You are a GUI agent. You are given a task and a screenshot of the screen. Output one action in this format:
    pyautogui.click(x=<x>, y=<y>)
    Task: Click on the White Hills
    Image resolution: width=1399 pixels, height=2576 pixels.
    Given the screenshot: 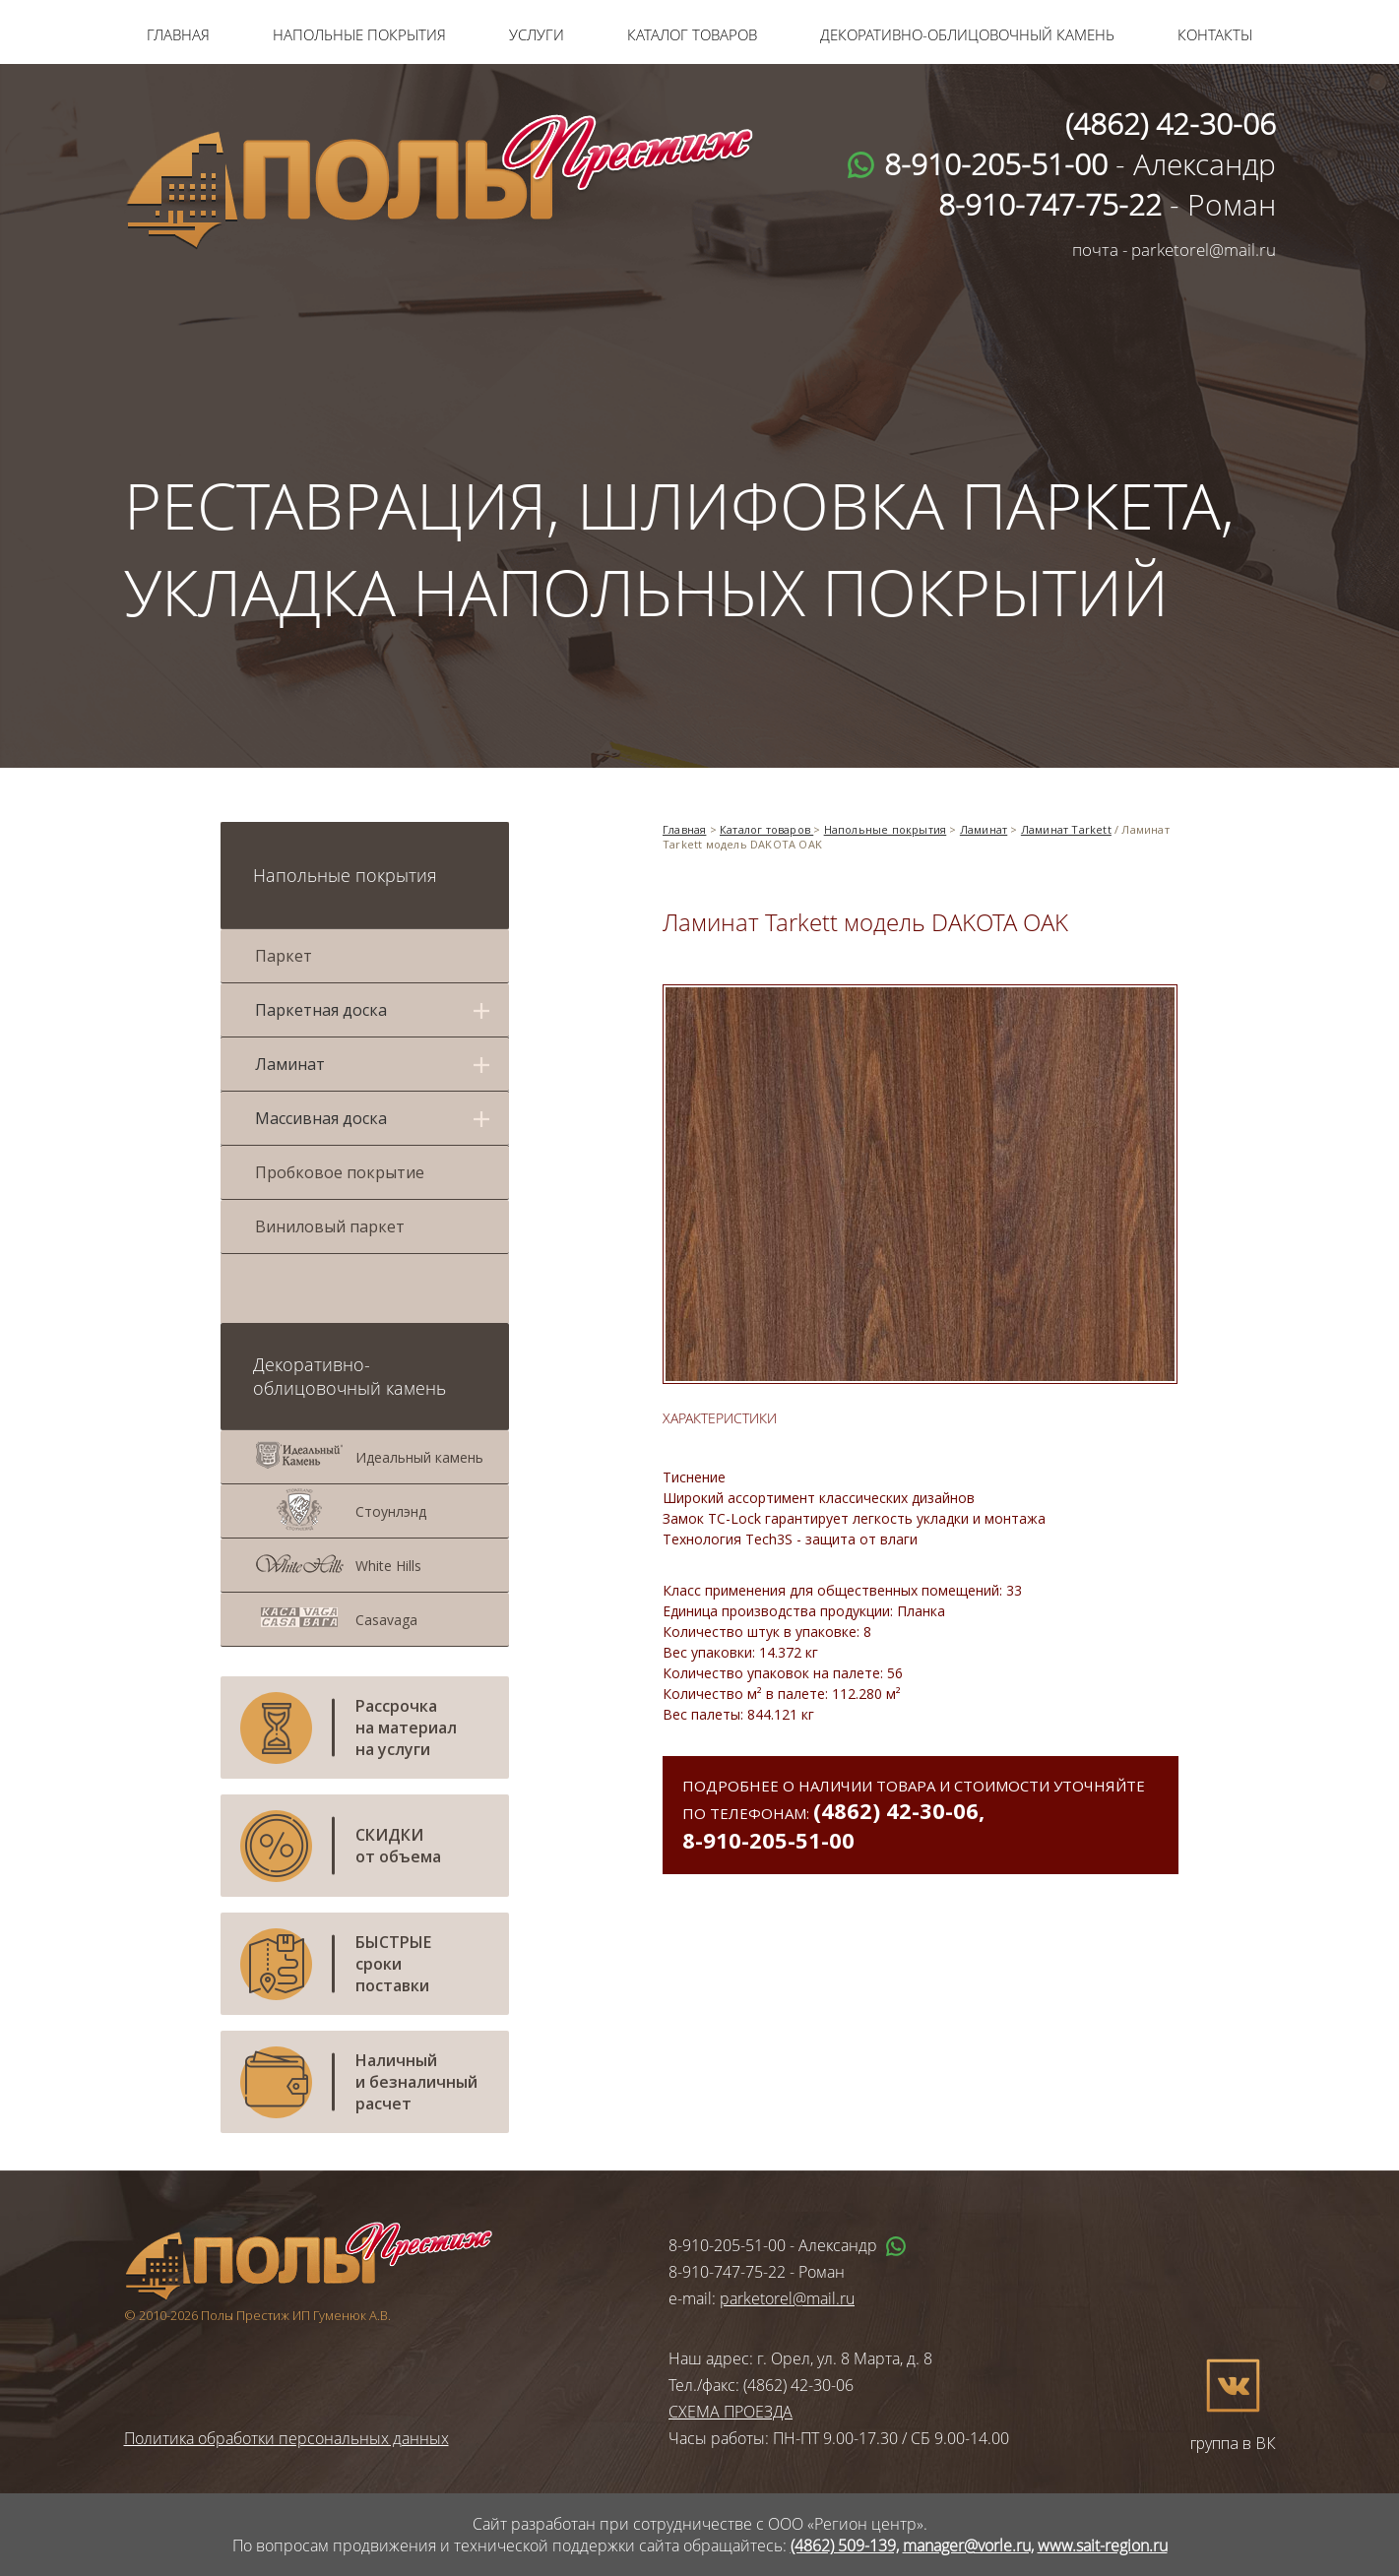 What is the action you would take?
    pyautogui.click(x=388, y=1565)
    